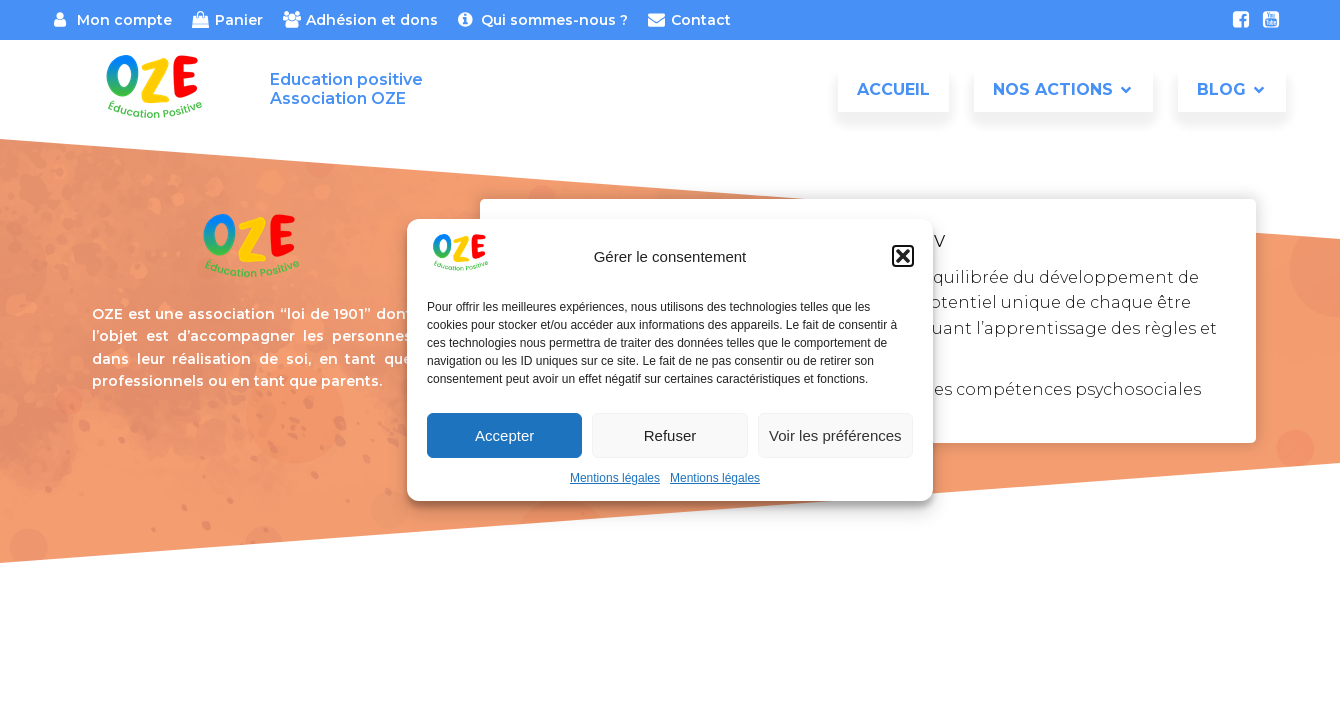 The height and width of the screenshot is (720, 1340). Describe the element at coordinates (903, 256) in the screenshot. I see `[button]` at that location.